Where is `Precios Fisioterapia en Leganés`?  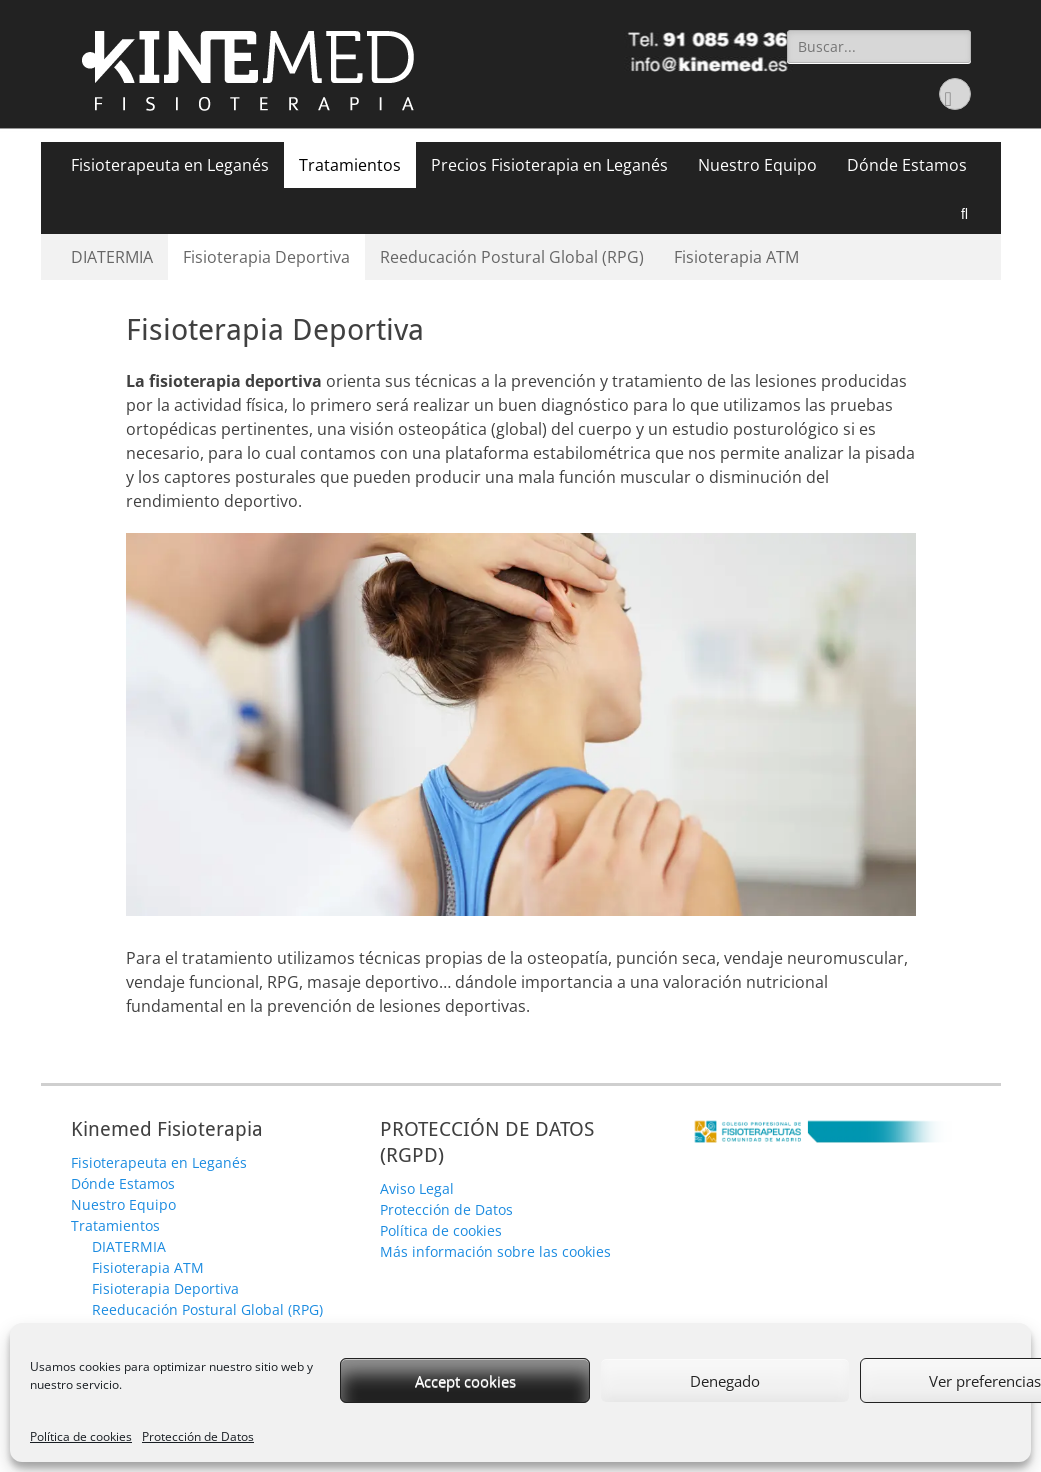 Precios Fisioterapia en Leganés is located at coordinates (549, 165).